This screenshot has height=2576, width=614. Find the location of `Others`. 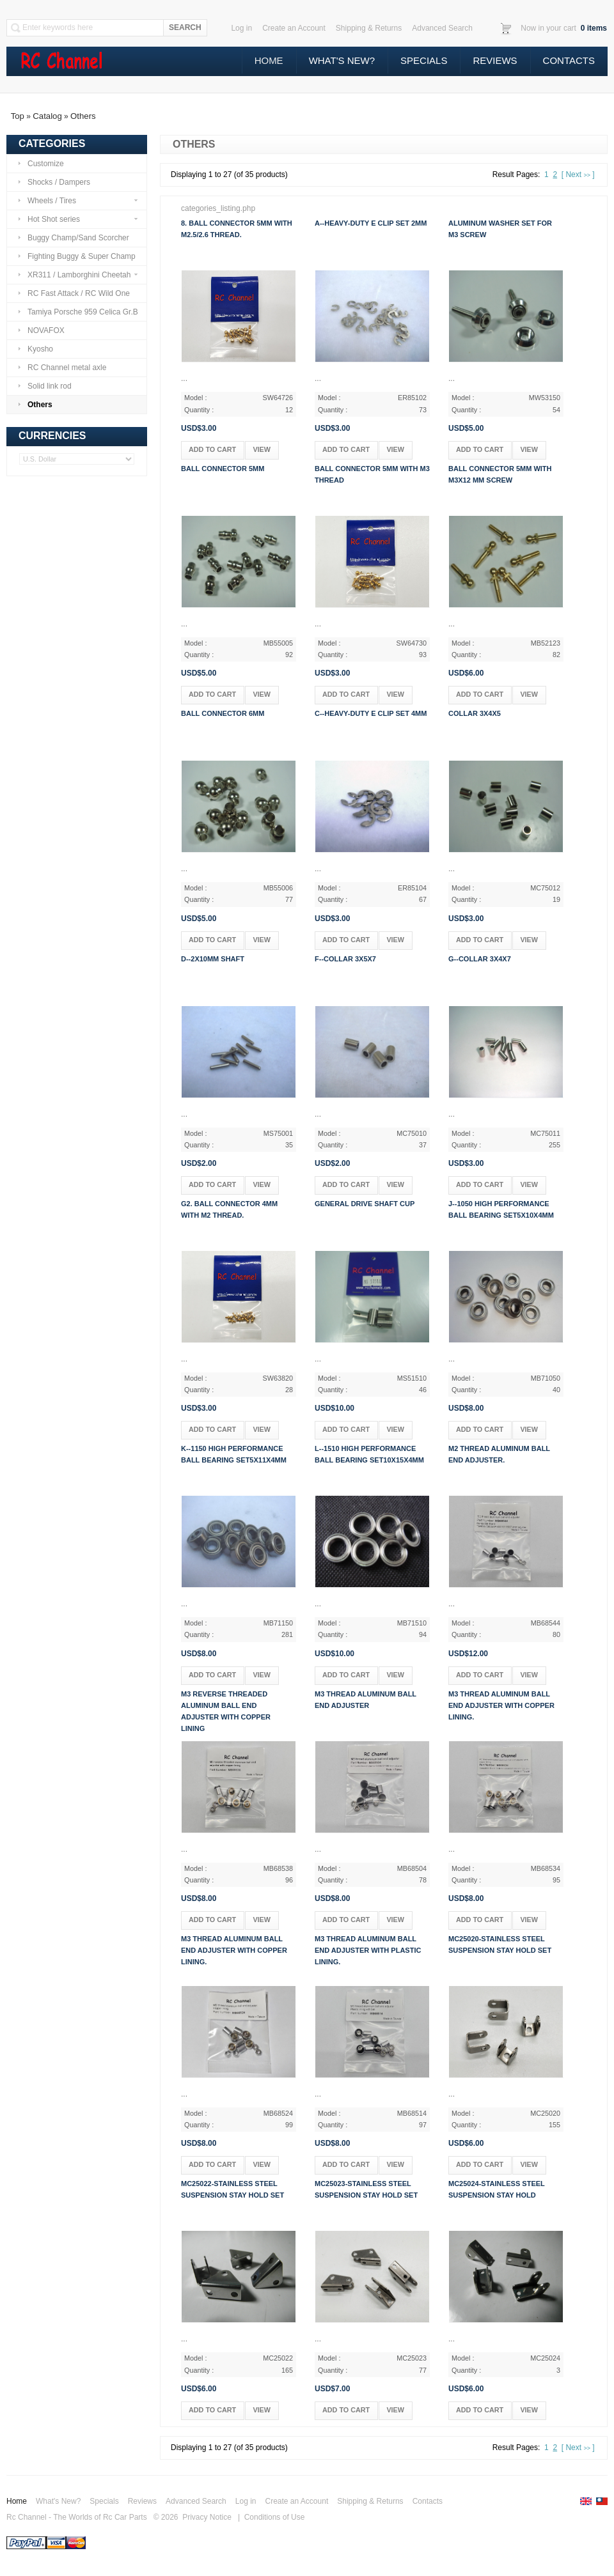

Others is located at coordinates (83, 116).